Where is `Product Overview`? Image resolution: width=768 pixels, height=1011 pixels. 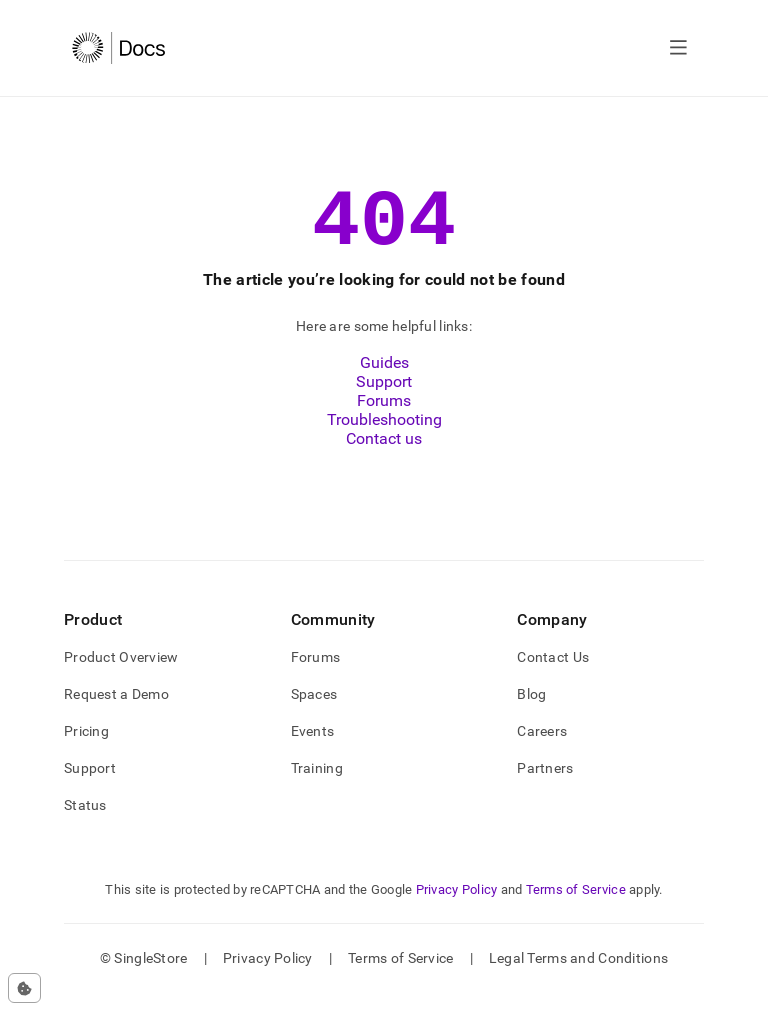
Product Overview is located at coordinates (121, 675).